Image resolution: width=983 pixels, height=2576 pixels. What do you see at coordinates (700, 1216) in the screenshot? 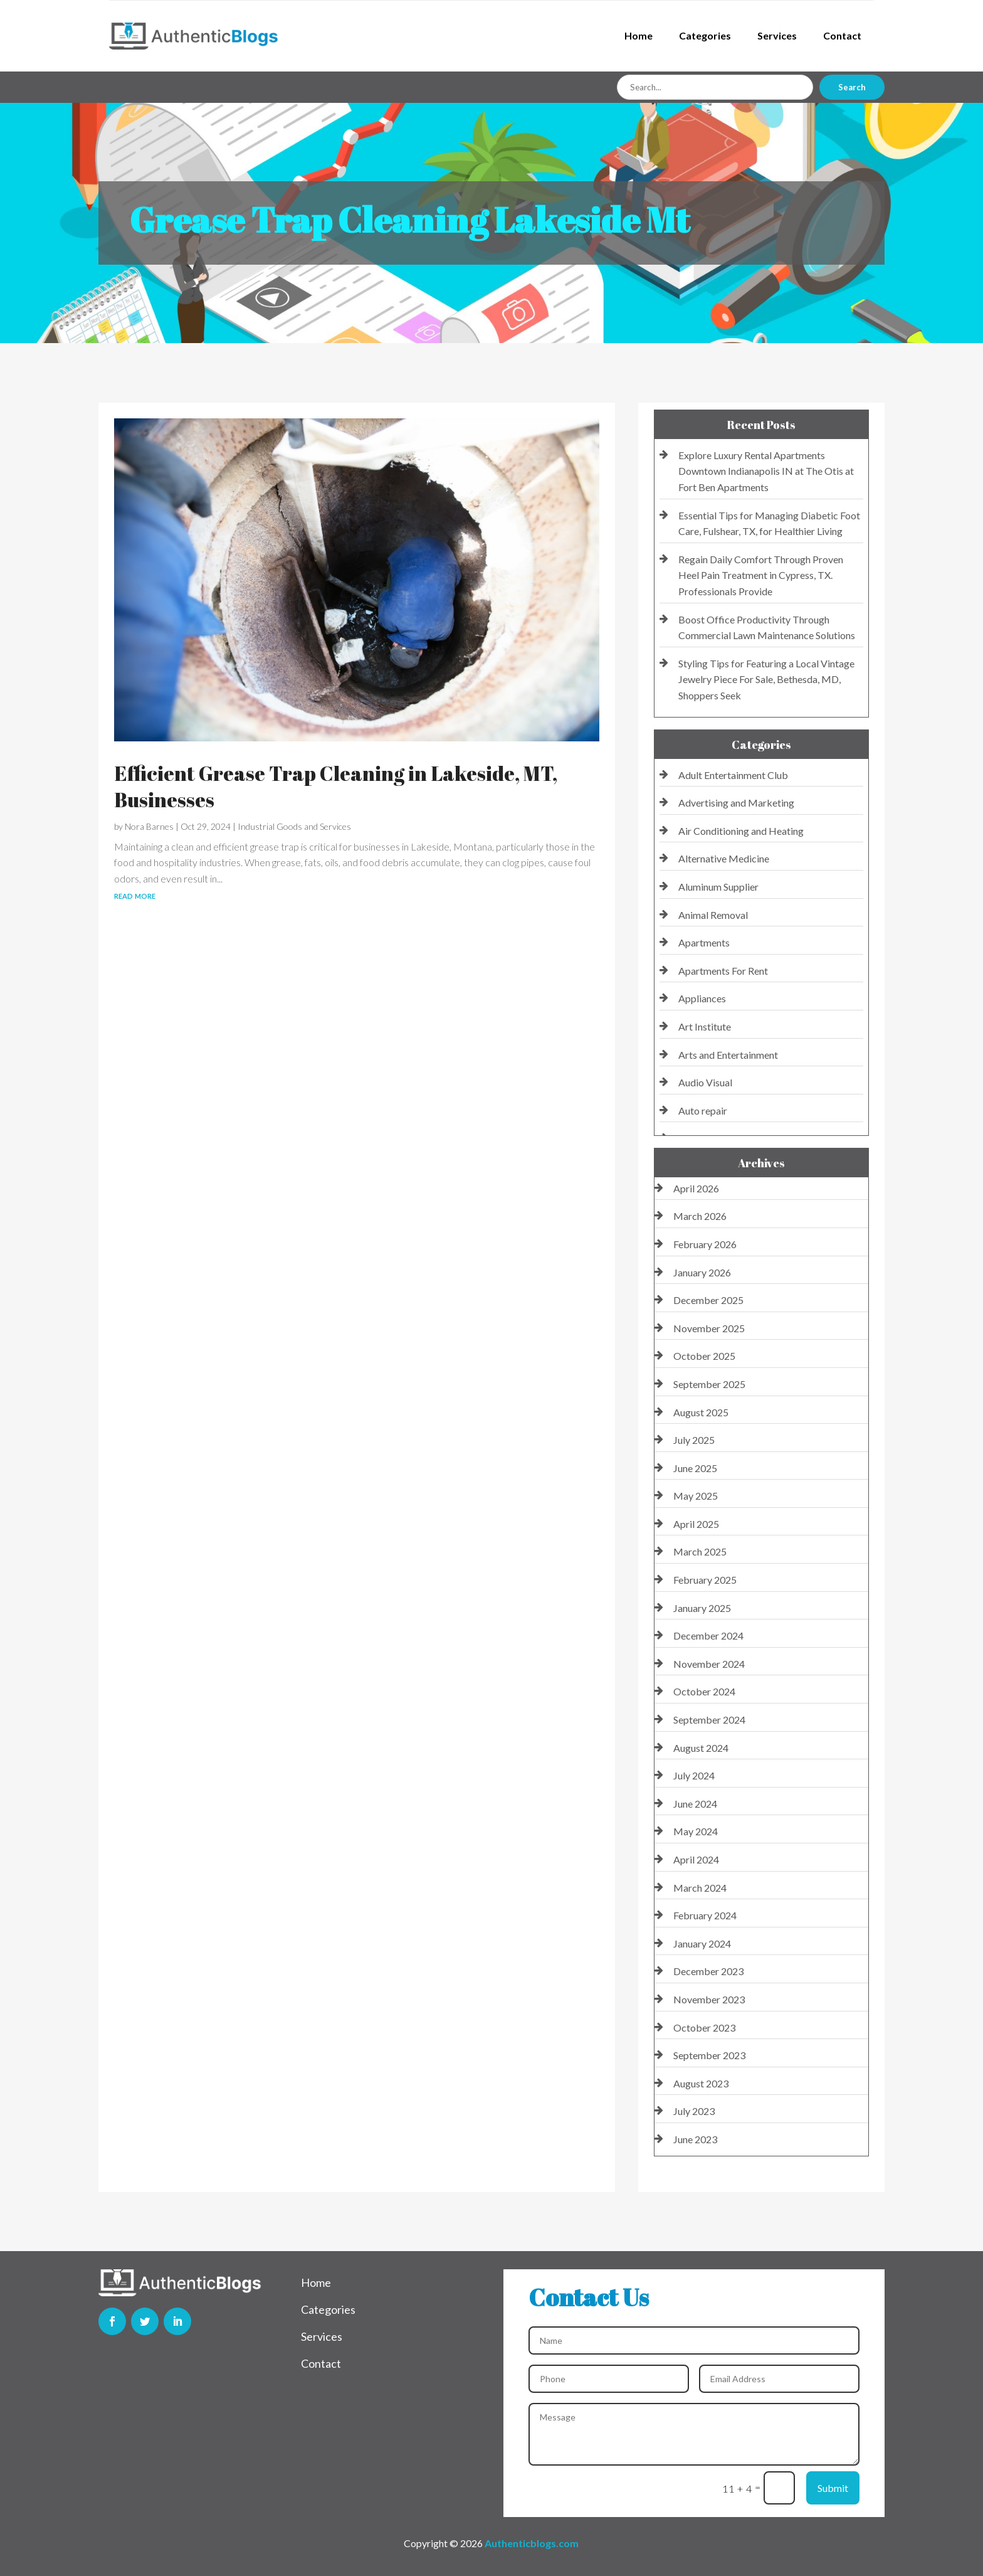
I see `March 2026` at bounding box center [700, 1216].